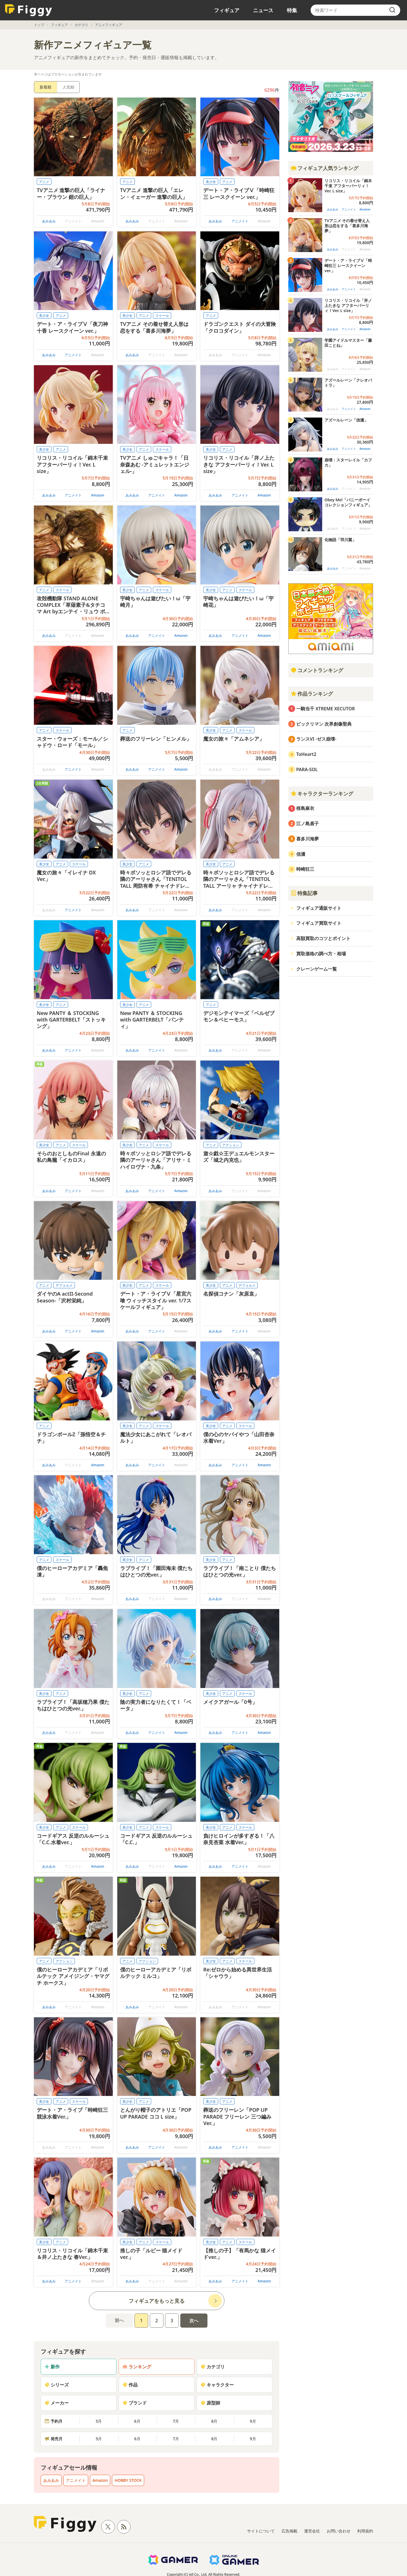 Image resolution: width=407 pixels, height=2576 pixels. What do you see at coordinates (193, 2320) in the screenshot?
I see `次へ` at bounding box center [193, 2320].